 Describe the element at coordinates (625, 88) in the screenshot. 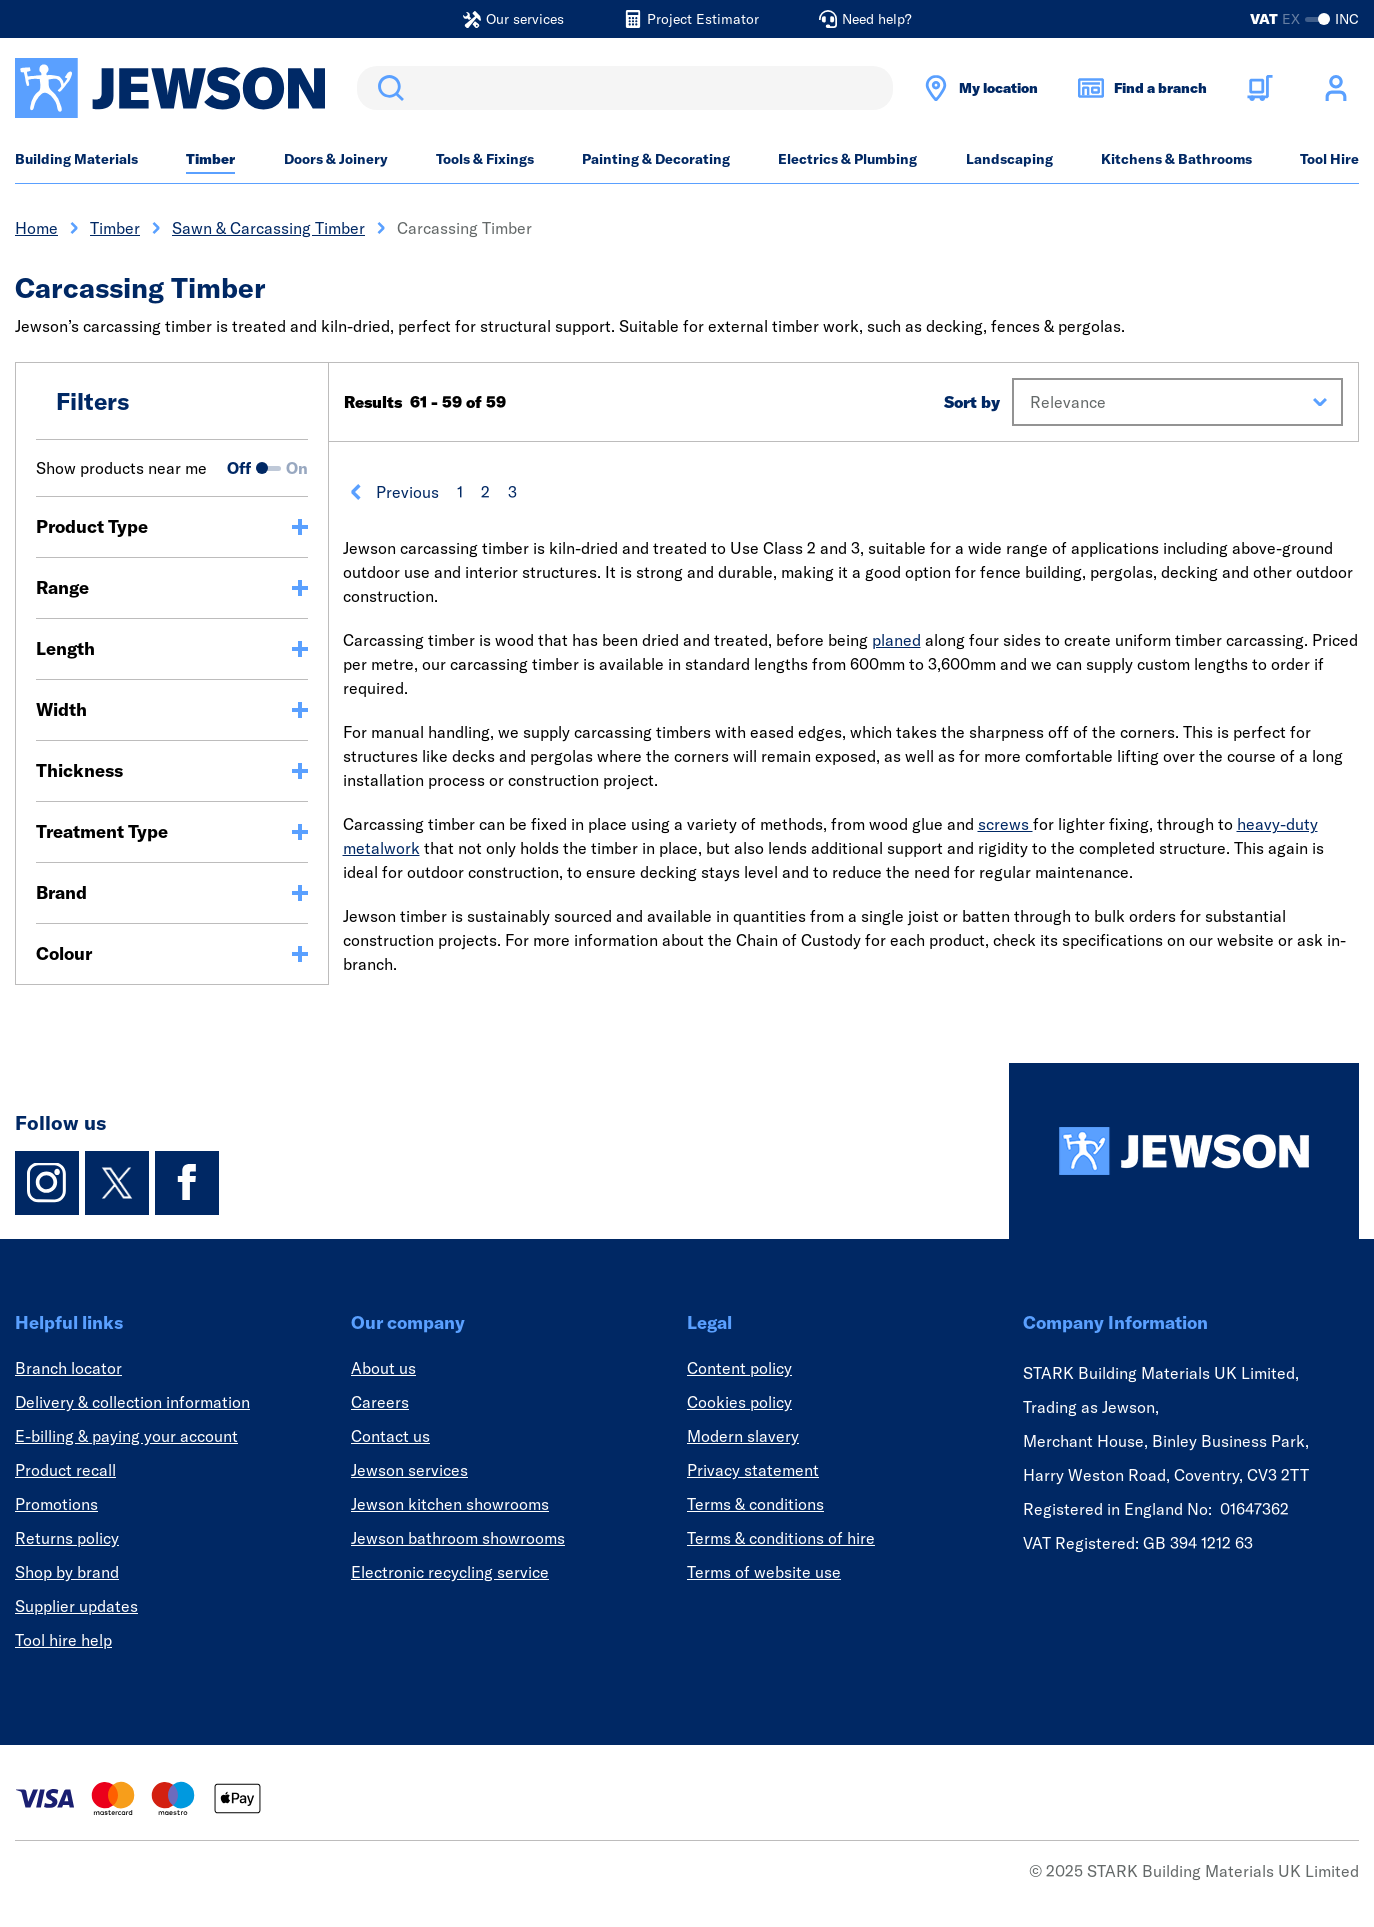

I see `[search]` at that location.